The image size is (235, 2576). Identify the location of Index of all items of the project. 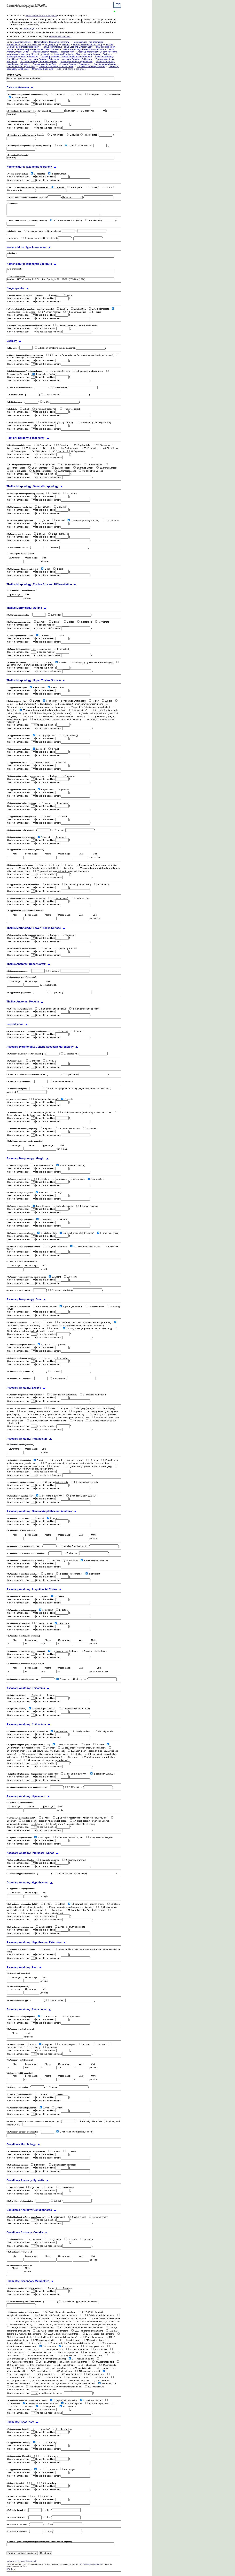
(71, 69).